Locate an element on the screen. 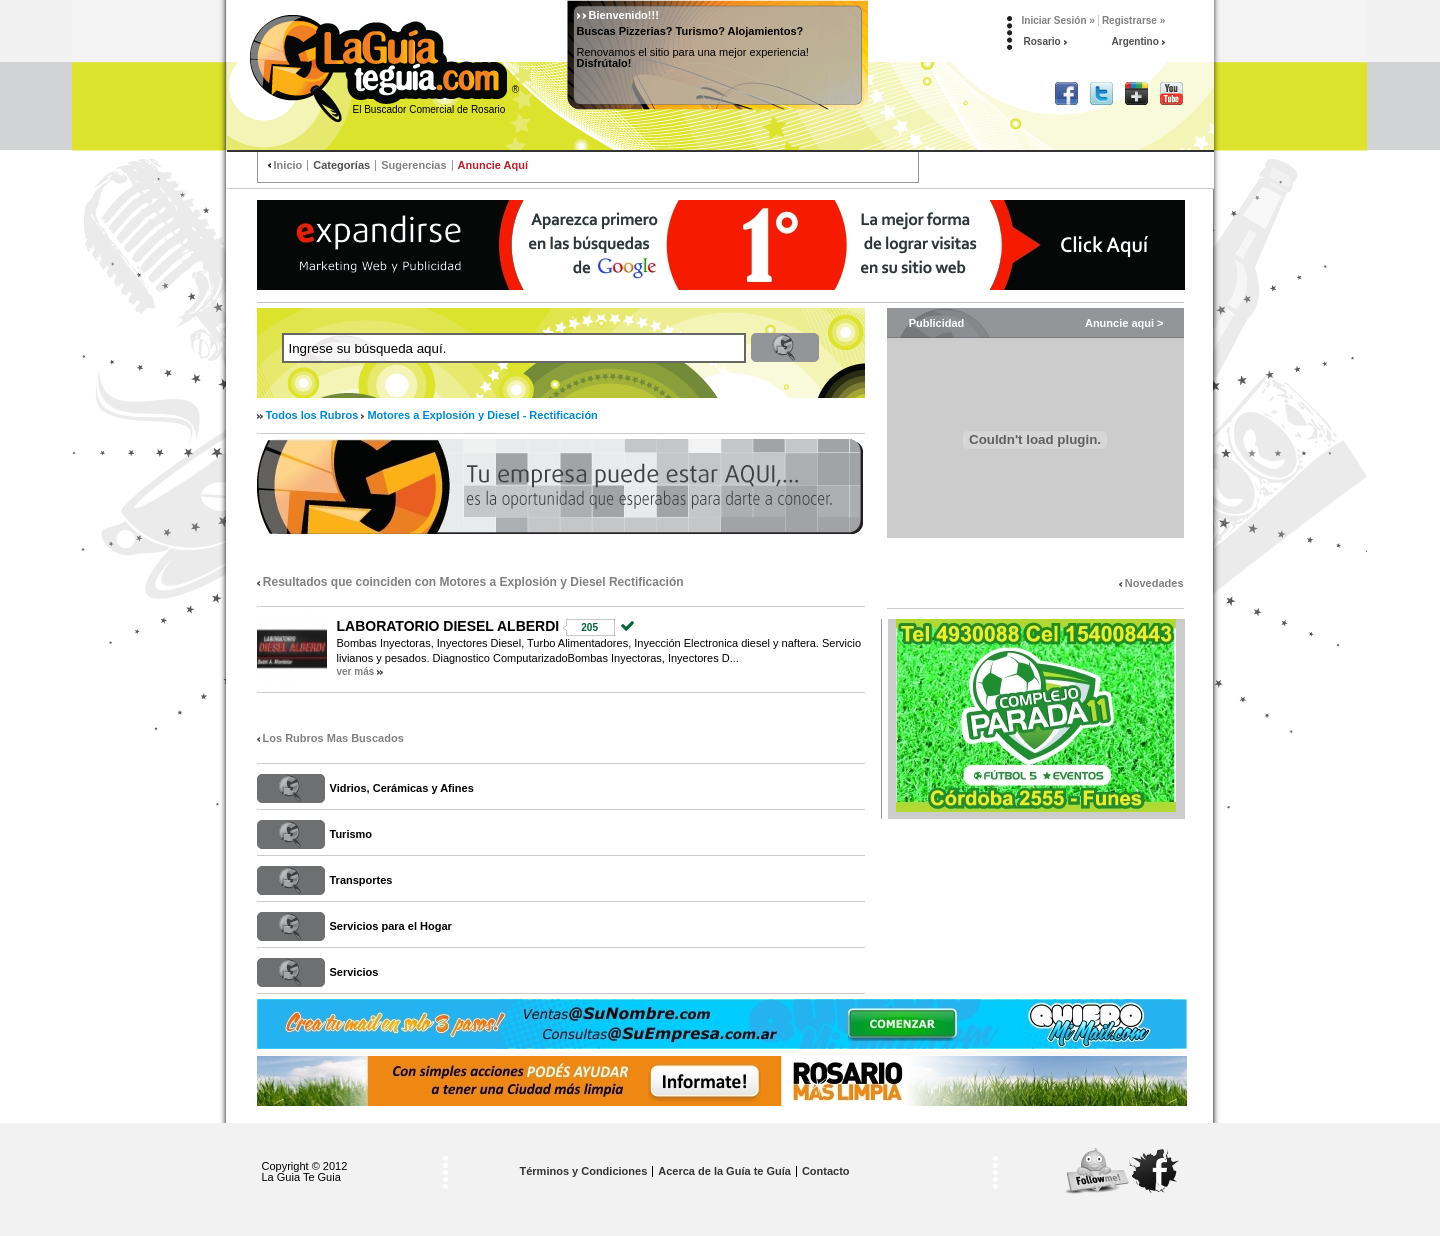  Registrarse » is located at coordinates (1133, 20).